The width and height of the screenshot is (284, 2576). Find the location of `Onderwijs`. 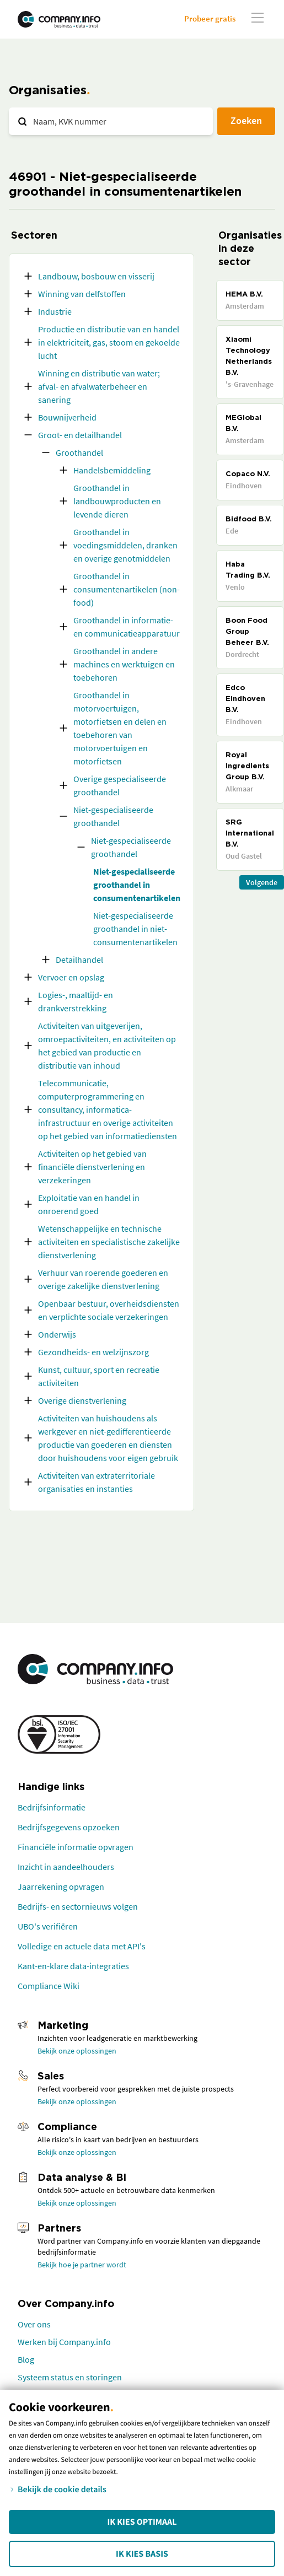

Onderwijs is located at coordinates (57, 1334).